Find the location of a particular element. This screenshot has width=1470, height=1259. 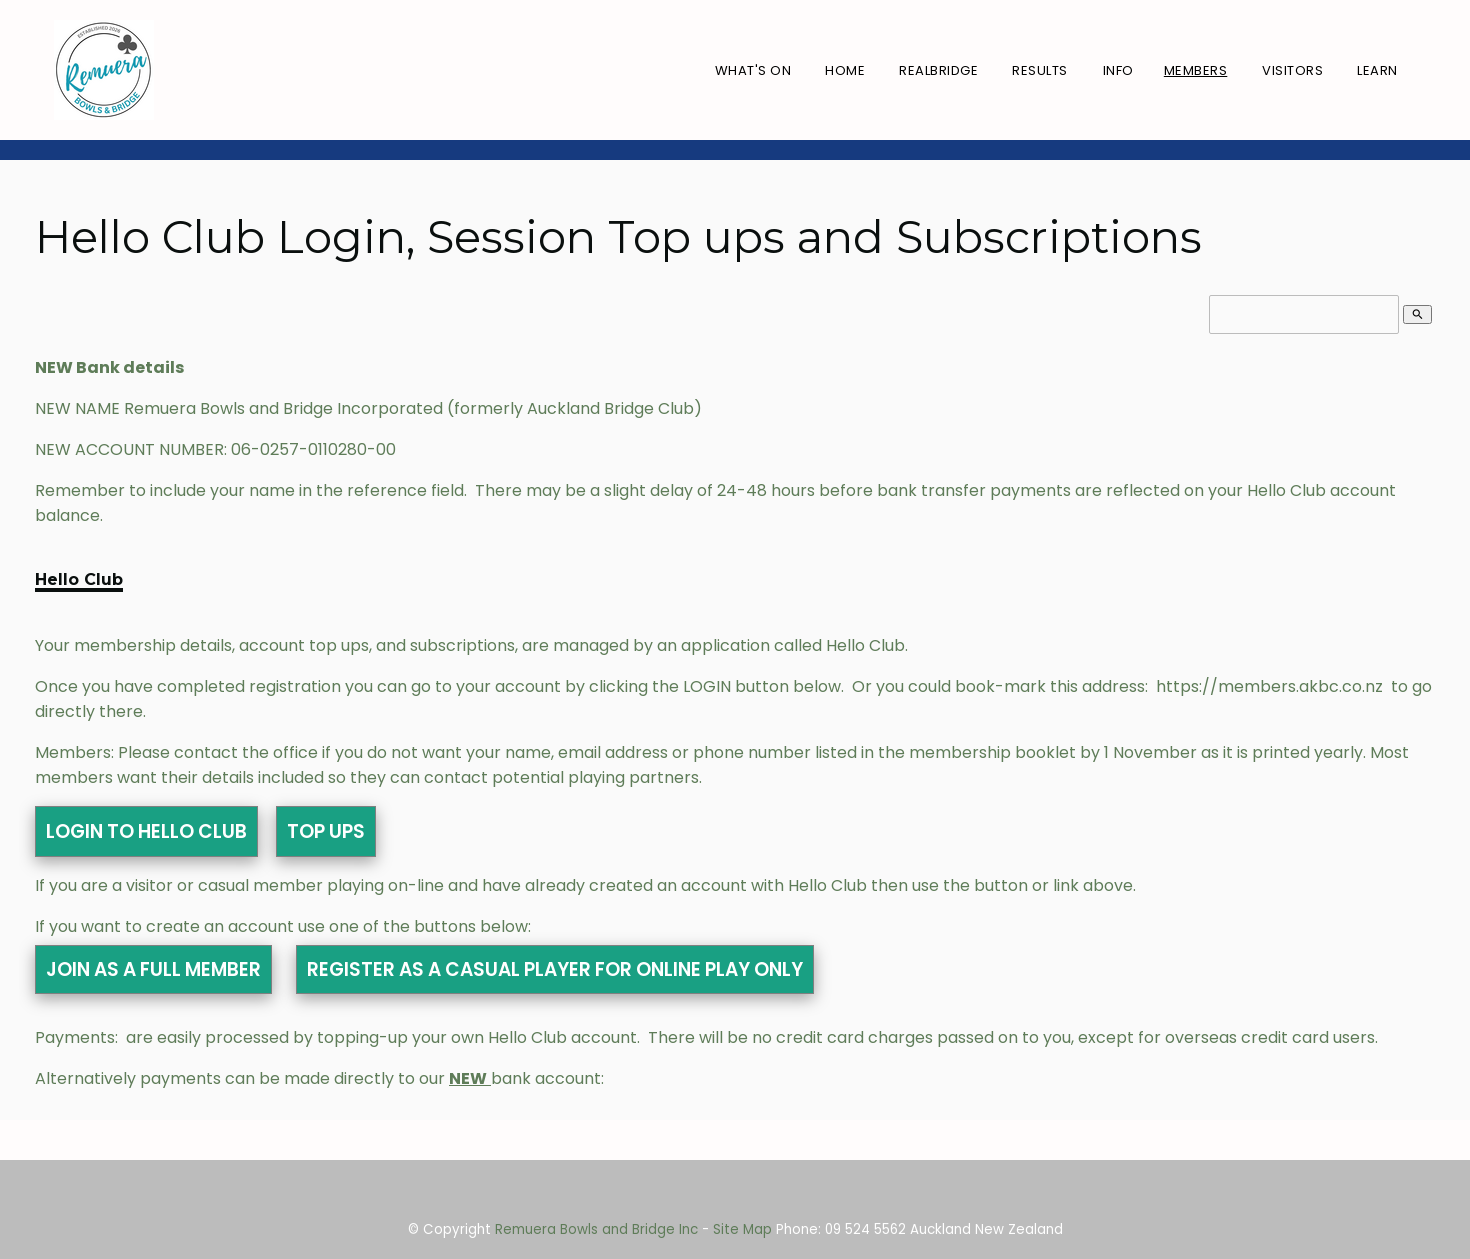

Info is located at coordinates (1118, 70).